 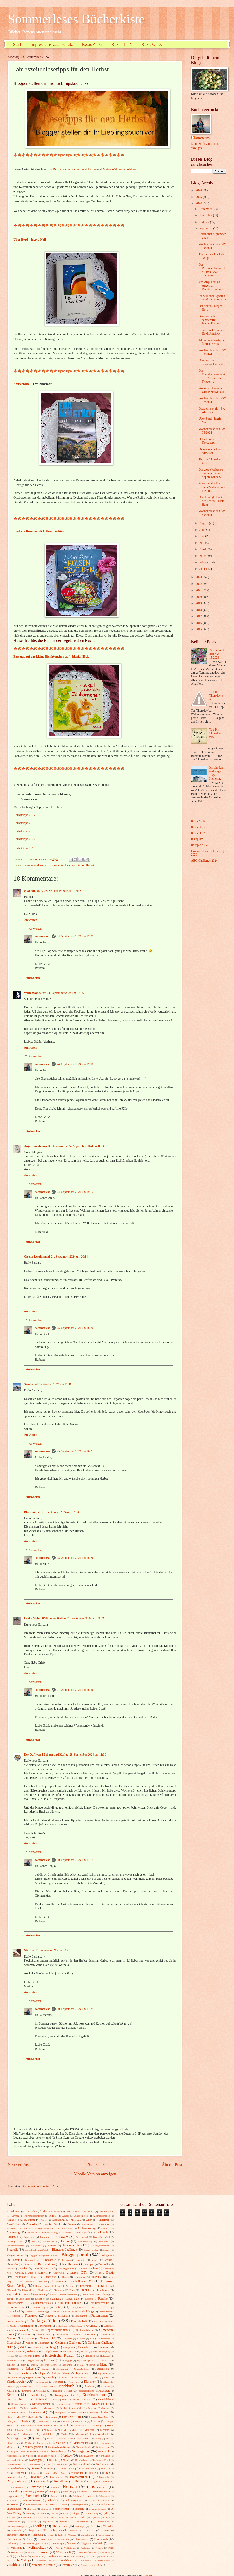 What do you see at coordinates (68, 2360) in the screenshot?
I see `Hygge` at bounding box center [68, 2360].